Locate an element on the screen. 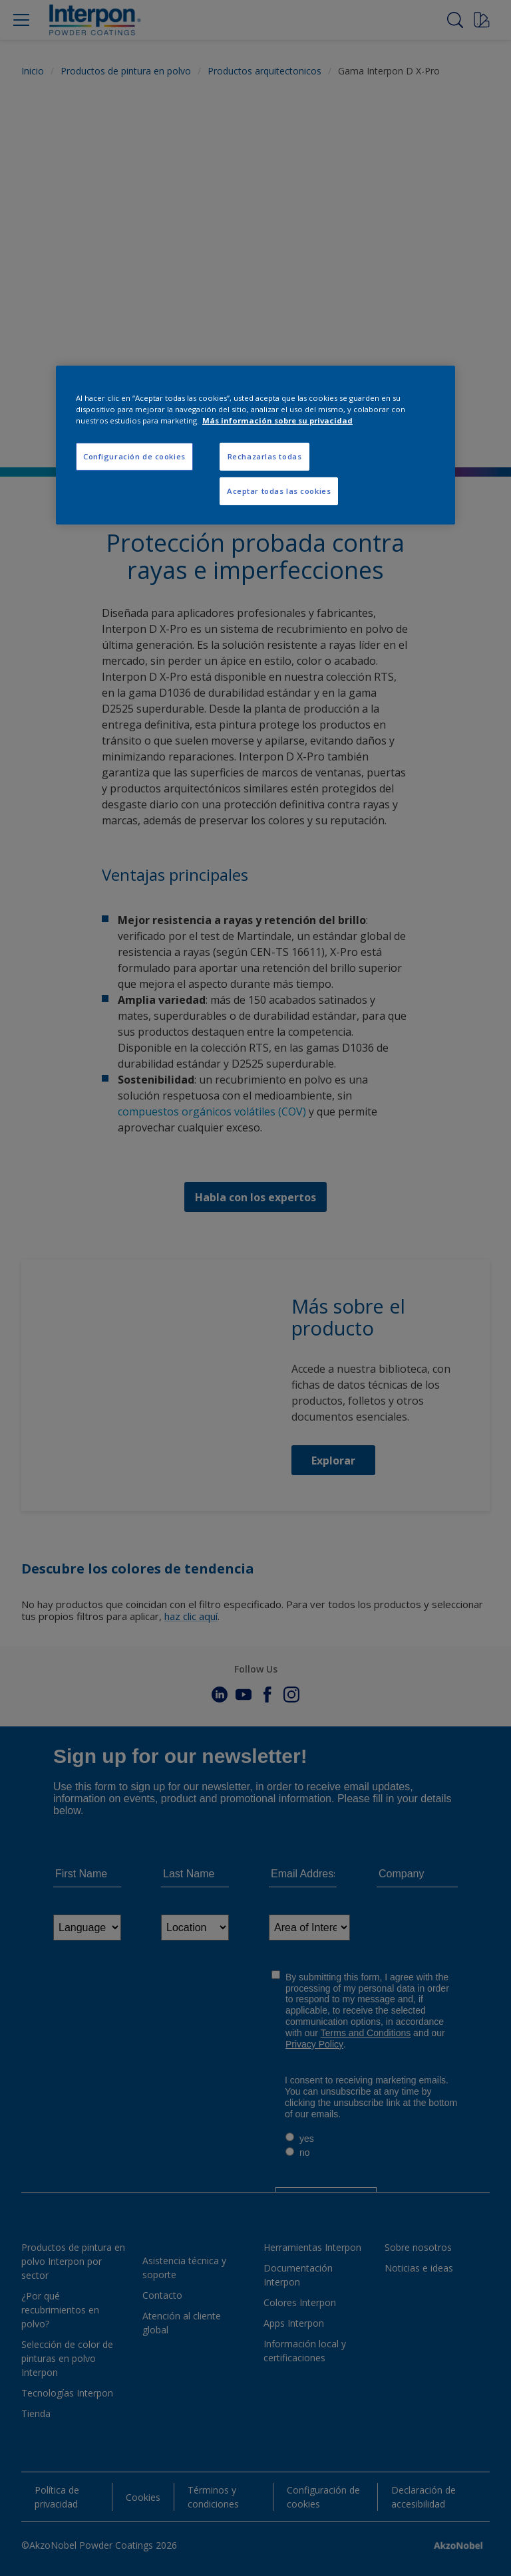 This screenshot has height=2576, width=511. Más información sobre su privacidad [Más información sobre su privacidad, se abre en una nueva pestaña] is located at coordinates (277, 420).